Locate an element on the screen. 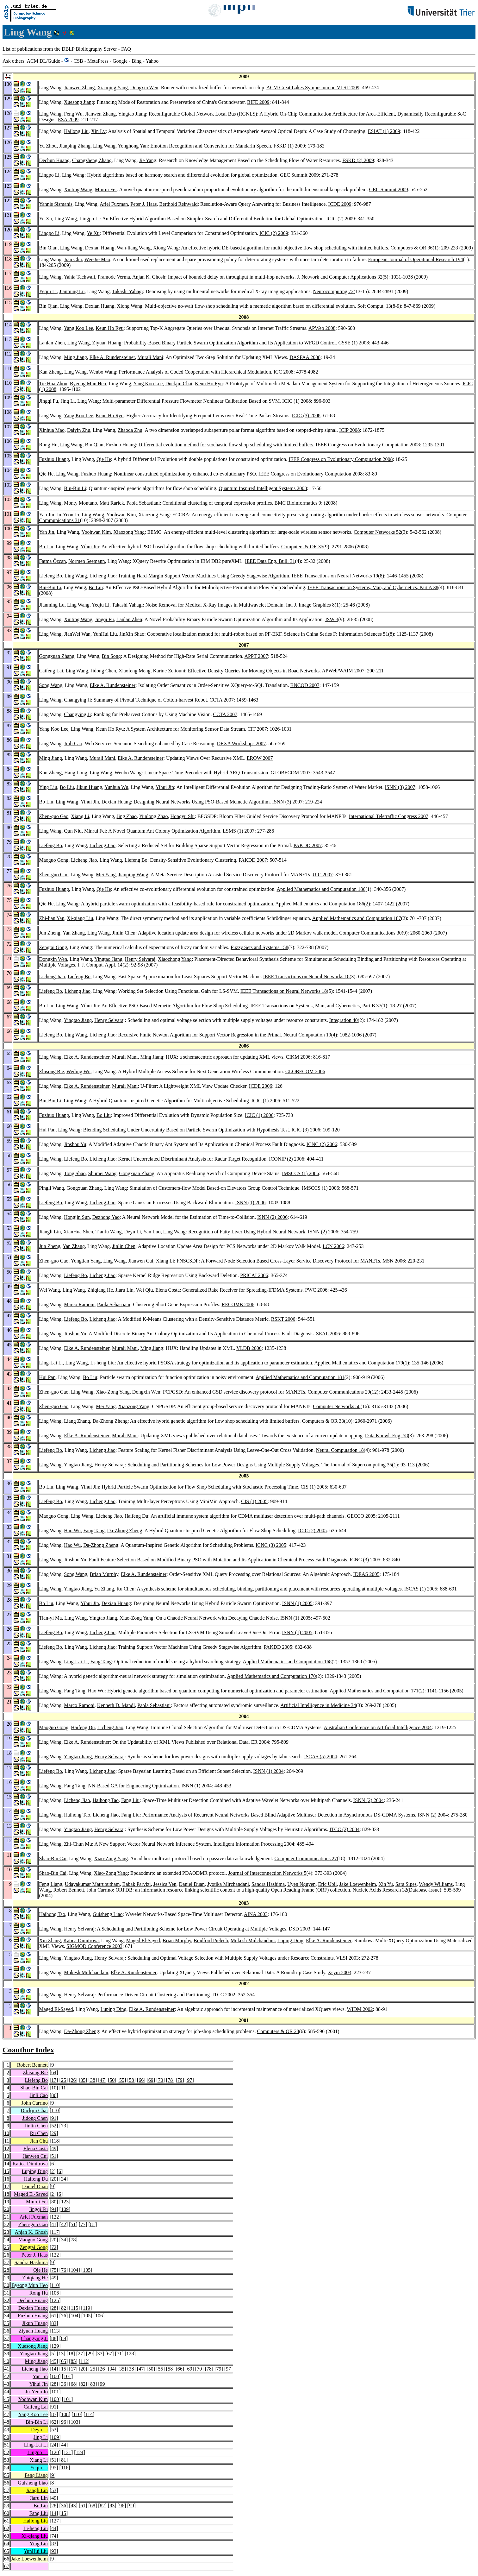  Hang Long is located at coordinates (75, 772).